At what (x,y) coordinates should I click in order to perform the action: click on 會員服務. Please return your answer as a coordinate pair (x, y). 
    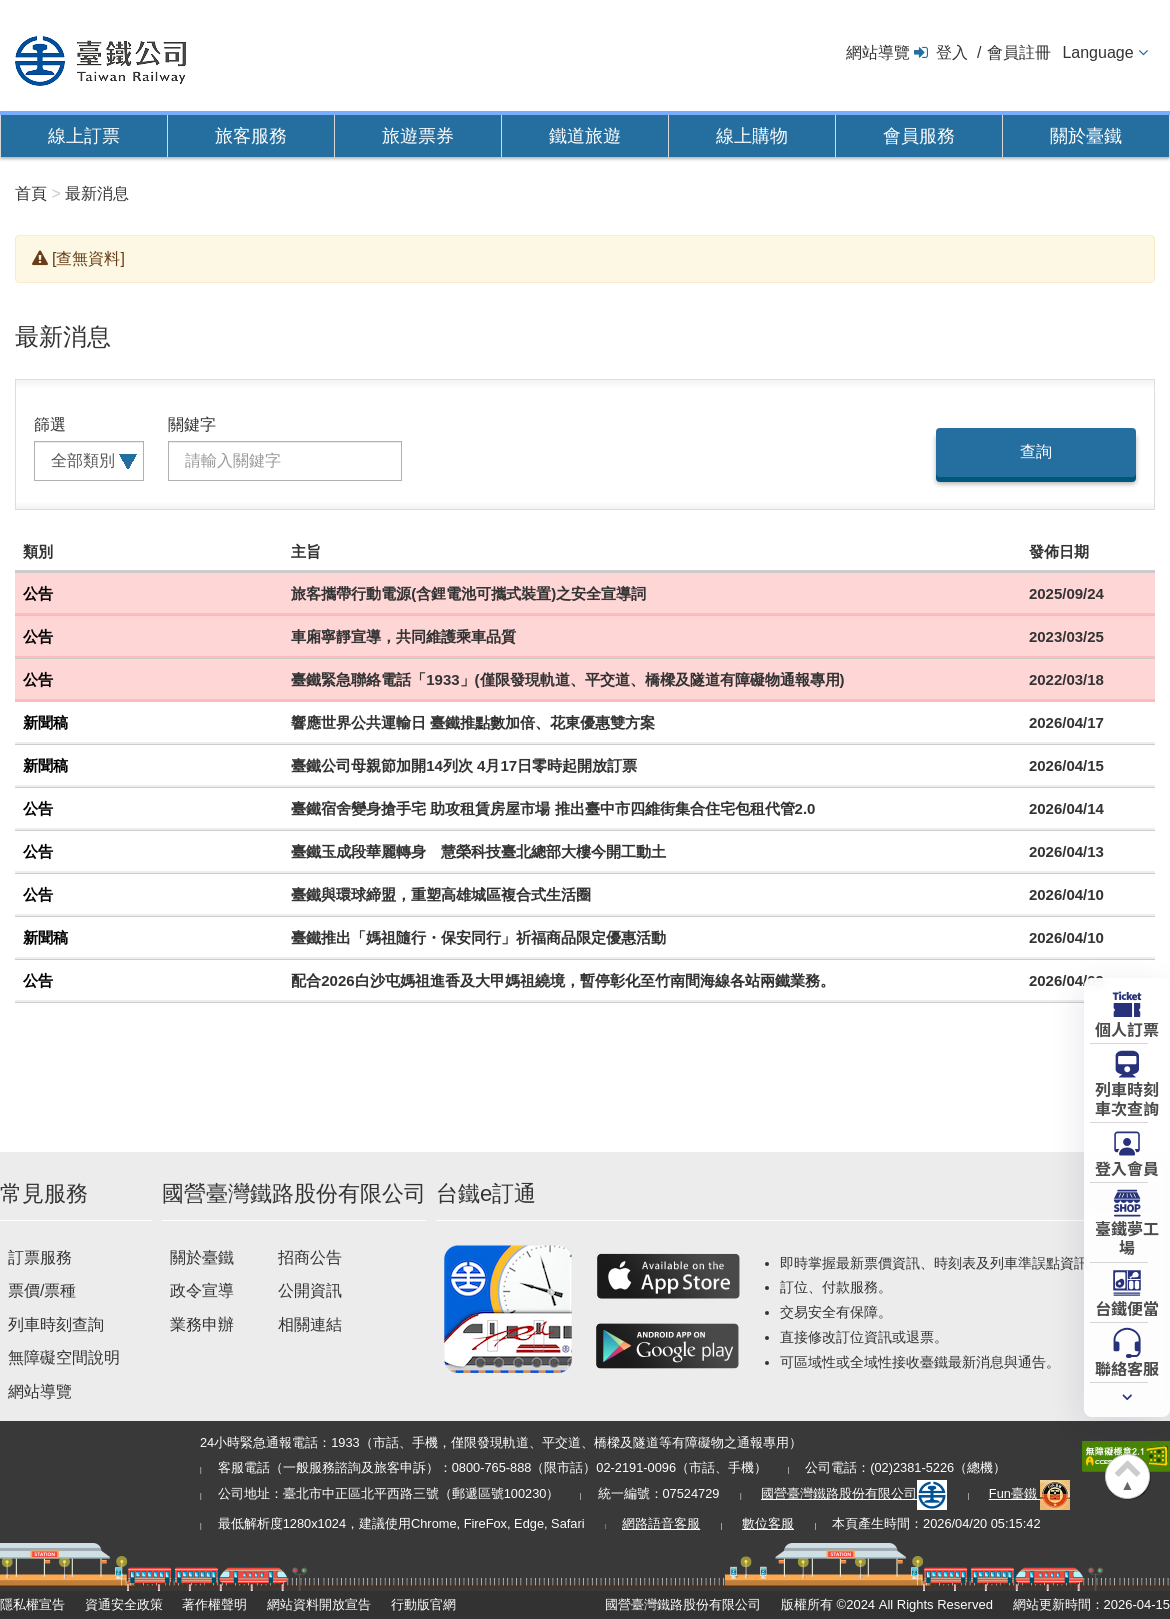
    Looking at the image, I should click on (919, 136).